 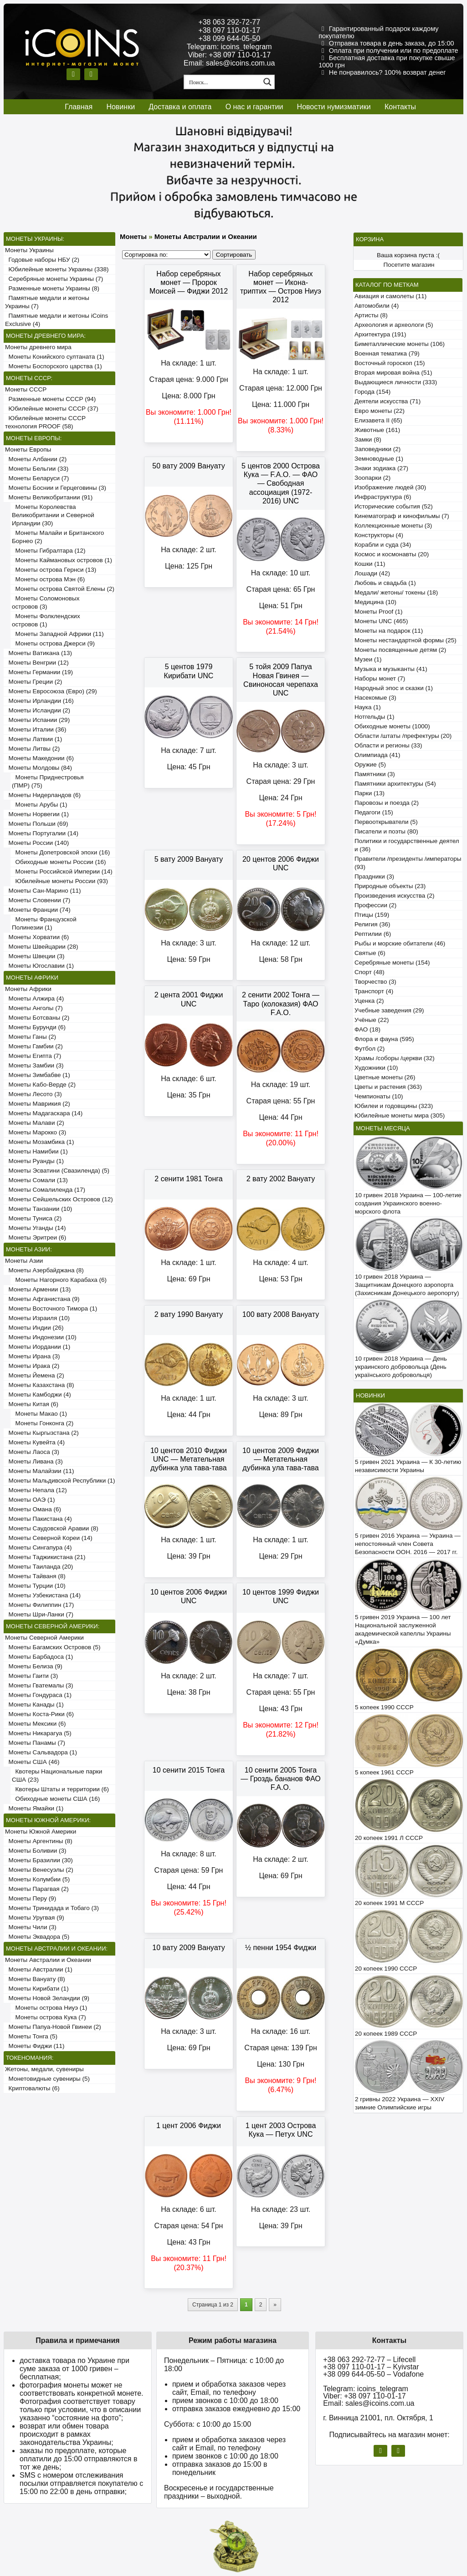 I want to click on 20 копеек 1991 Л СССР, so click(x=389, y=1837).